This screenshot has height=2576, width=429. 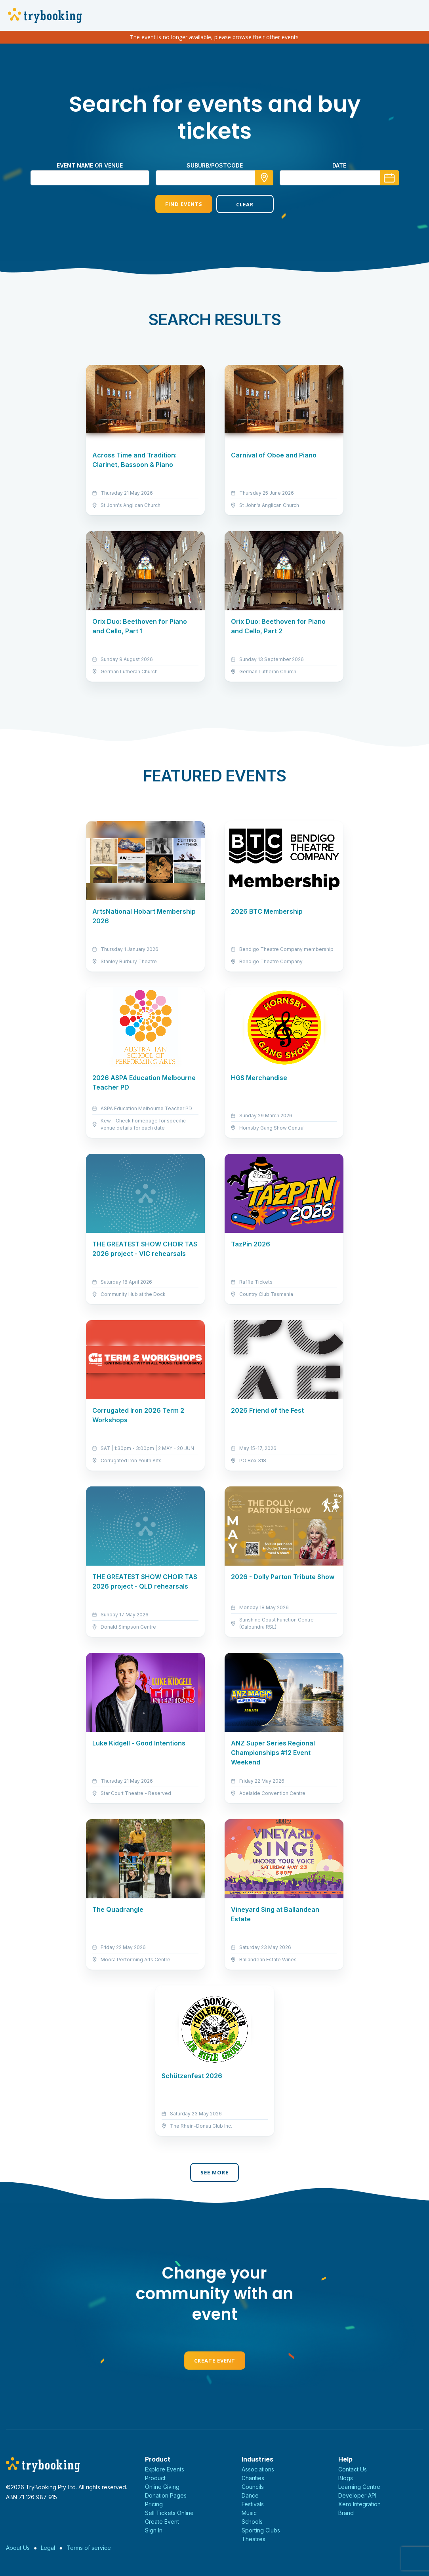 What do you see at coordinates (339, 165) in the screenshot?
I see `Date` at bounding box center [339, 165].